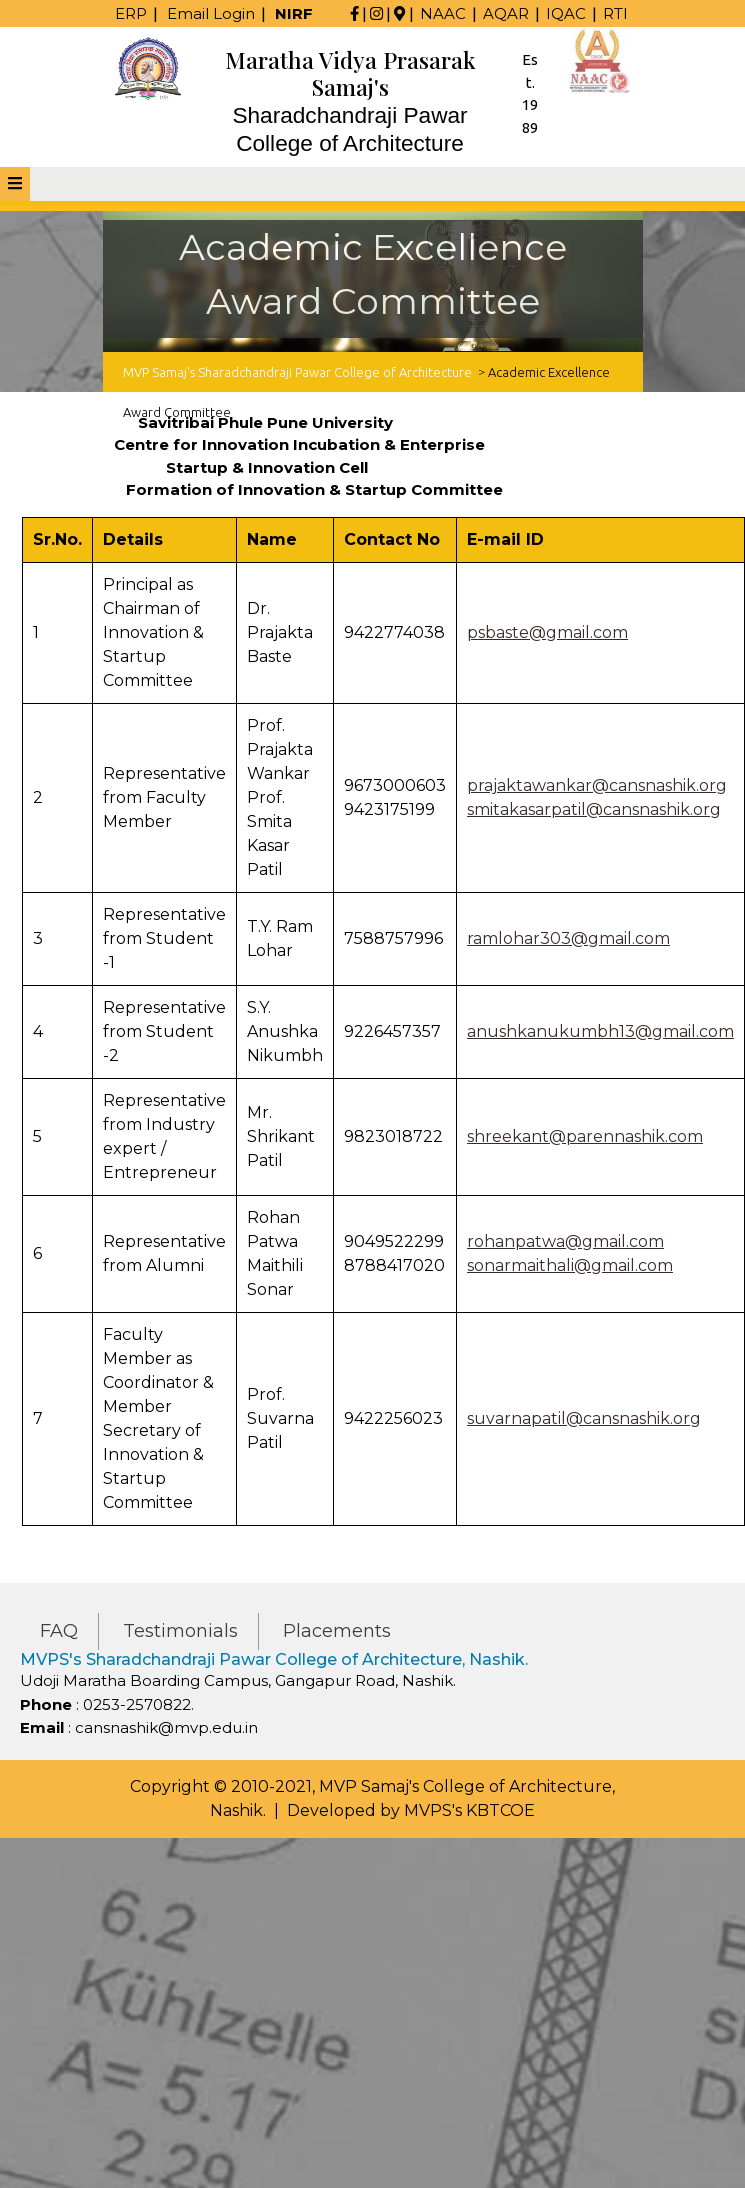 The image size is (745, 2188). Describe the element at coordinates (585, 1136) in the screenshot. I see `shreekant@parennashik.com` at that location.